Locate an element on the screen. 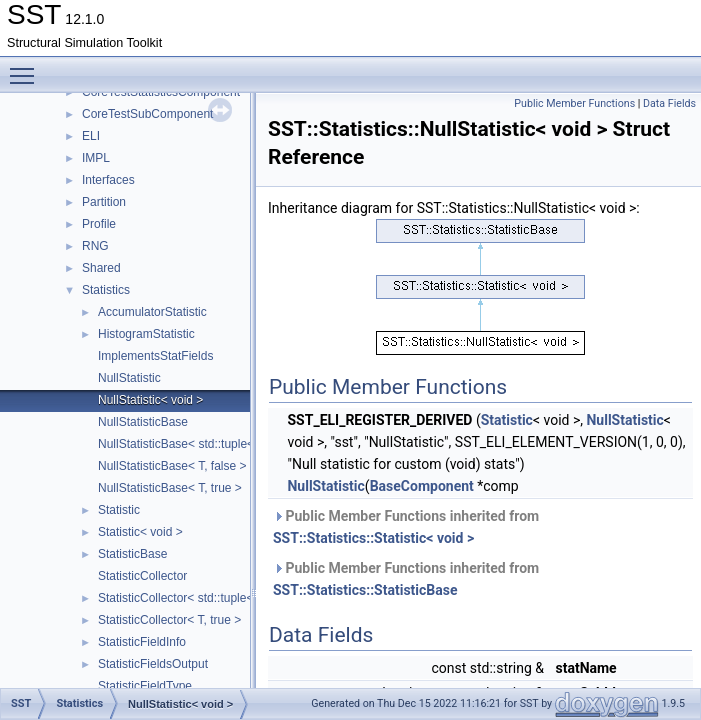  NullStatisticBase< T, true > is located at coordinates (170, 488).